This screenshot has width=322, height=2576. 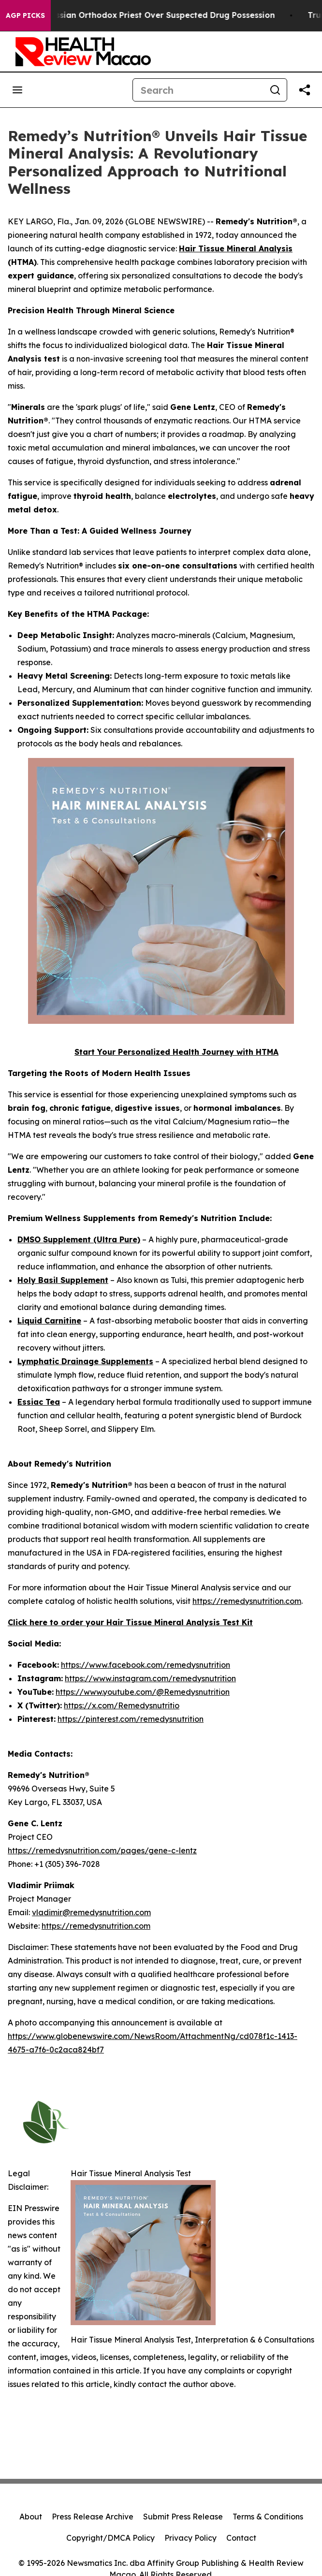 I want to click on [Share this page], so click(x=304, y=90).